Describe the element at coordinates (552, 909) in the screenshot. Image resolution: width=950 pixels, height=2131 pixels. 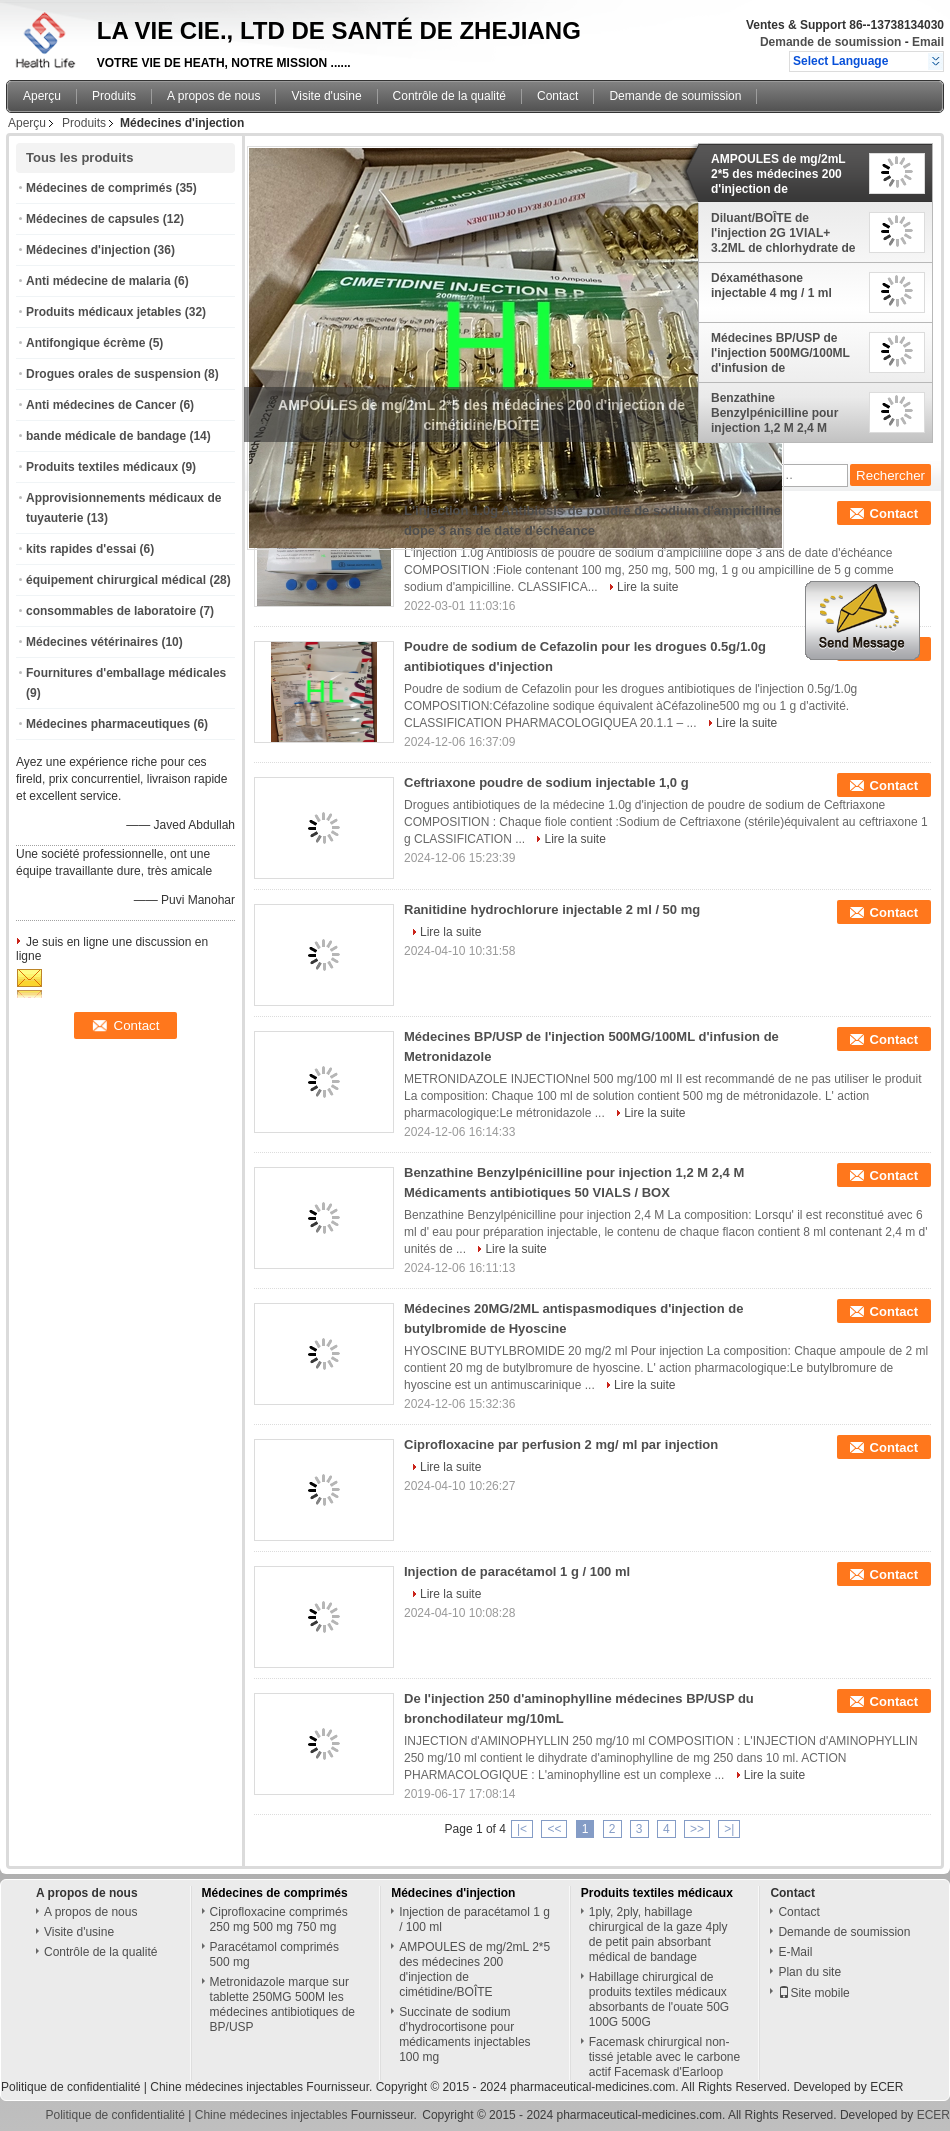
I see `Ranitidine hydrochlorure injectable 2 ml / 50 mg` at that location.